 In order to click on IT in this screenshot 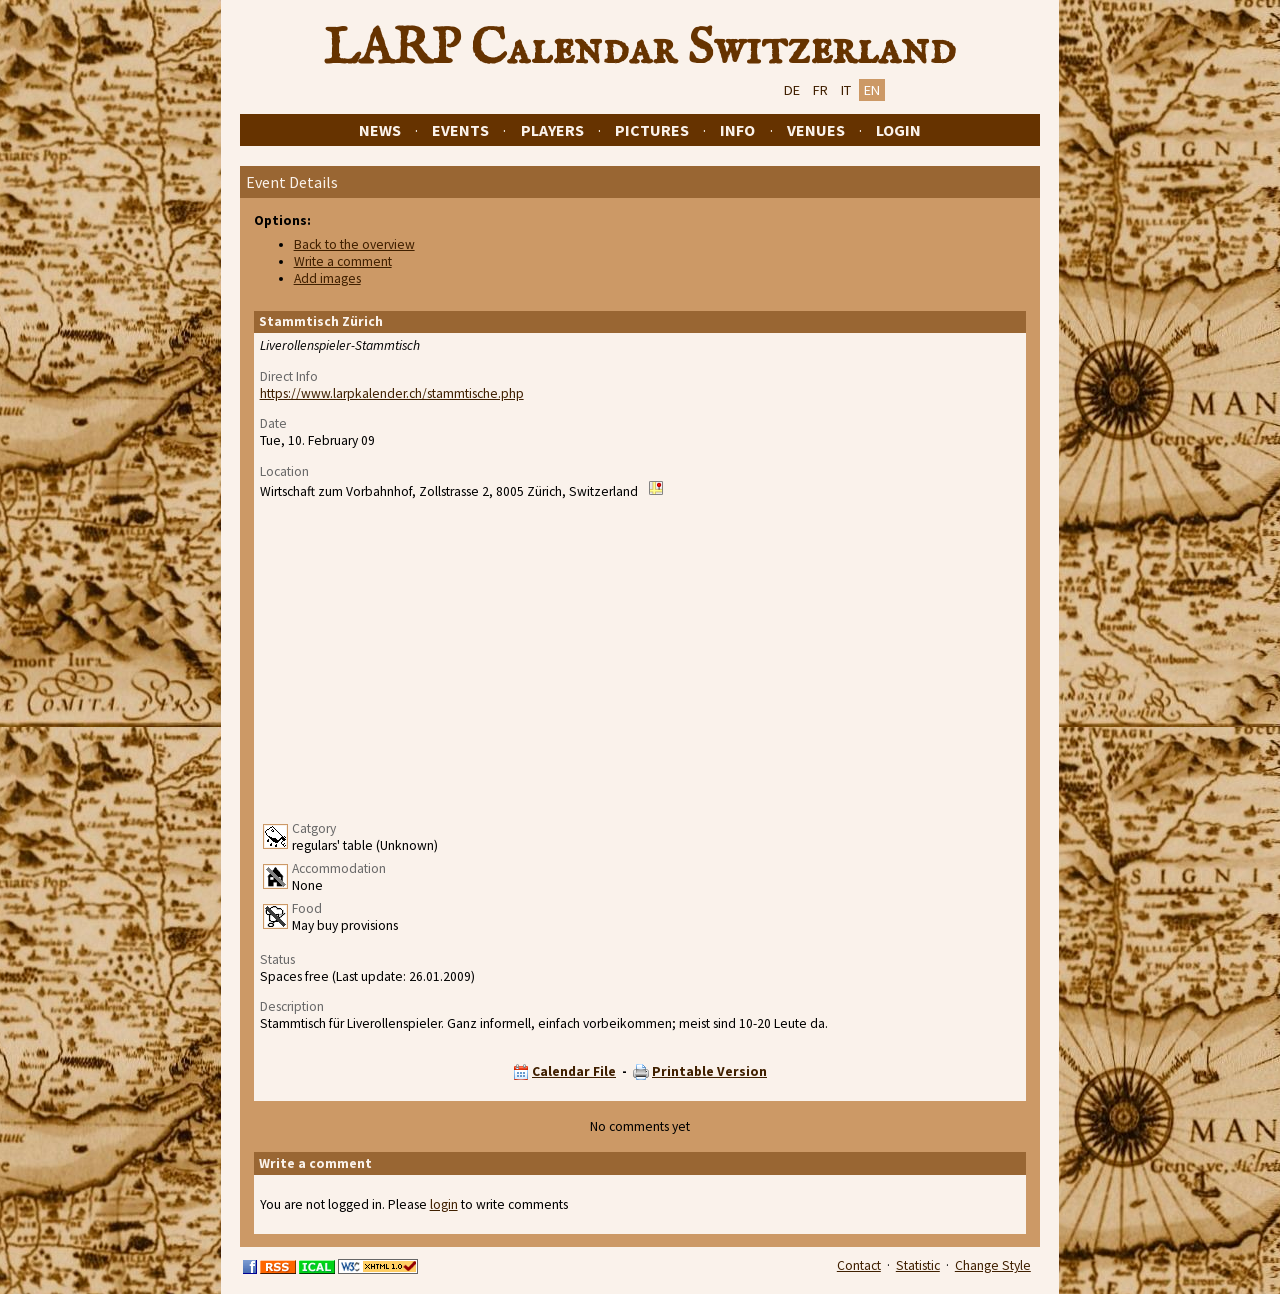, I will do `click(846, 90)`.